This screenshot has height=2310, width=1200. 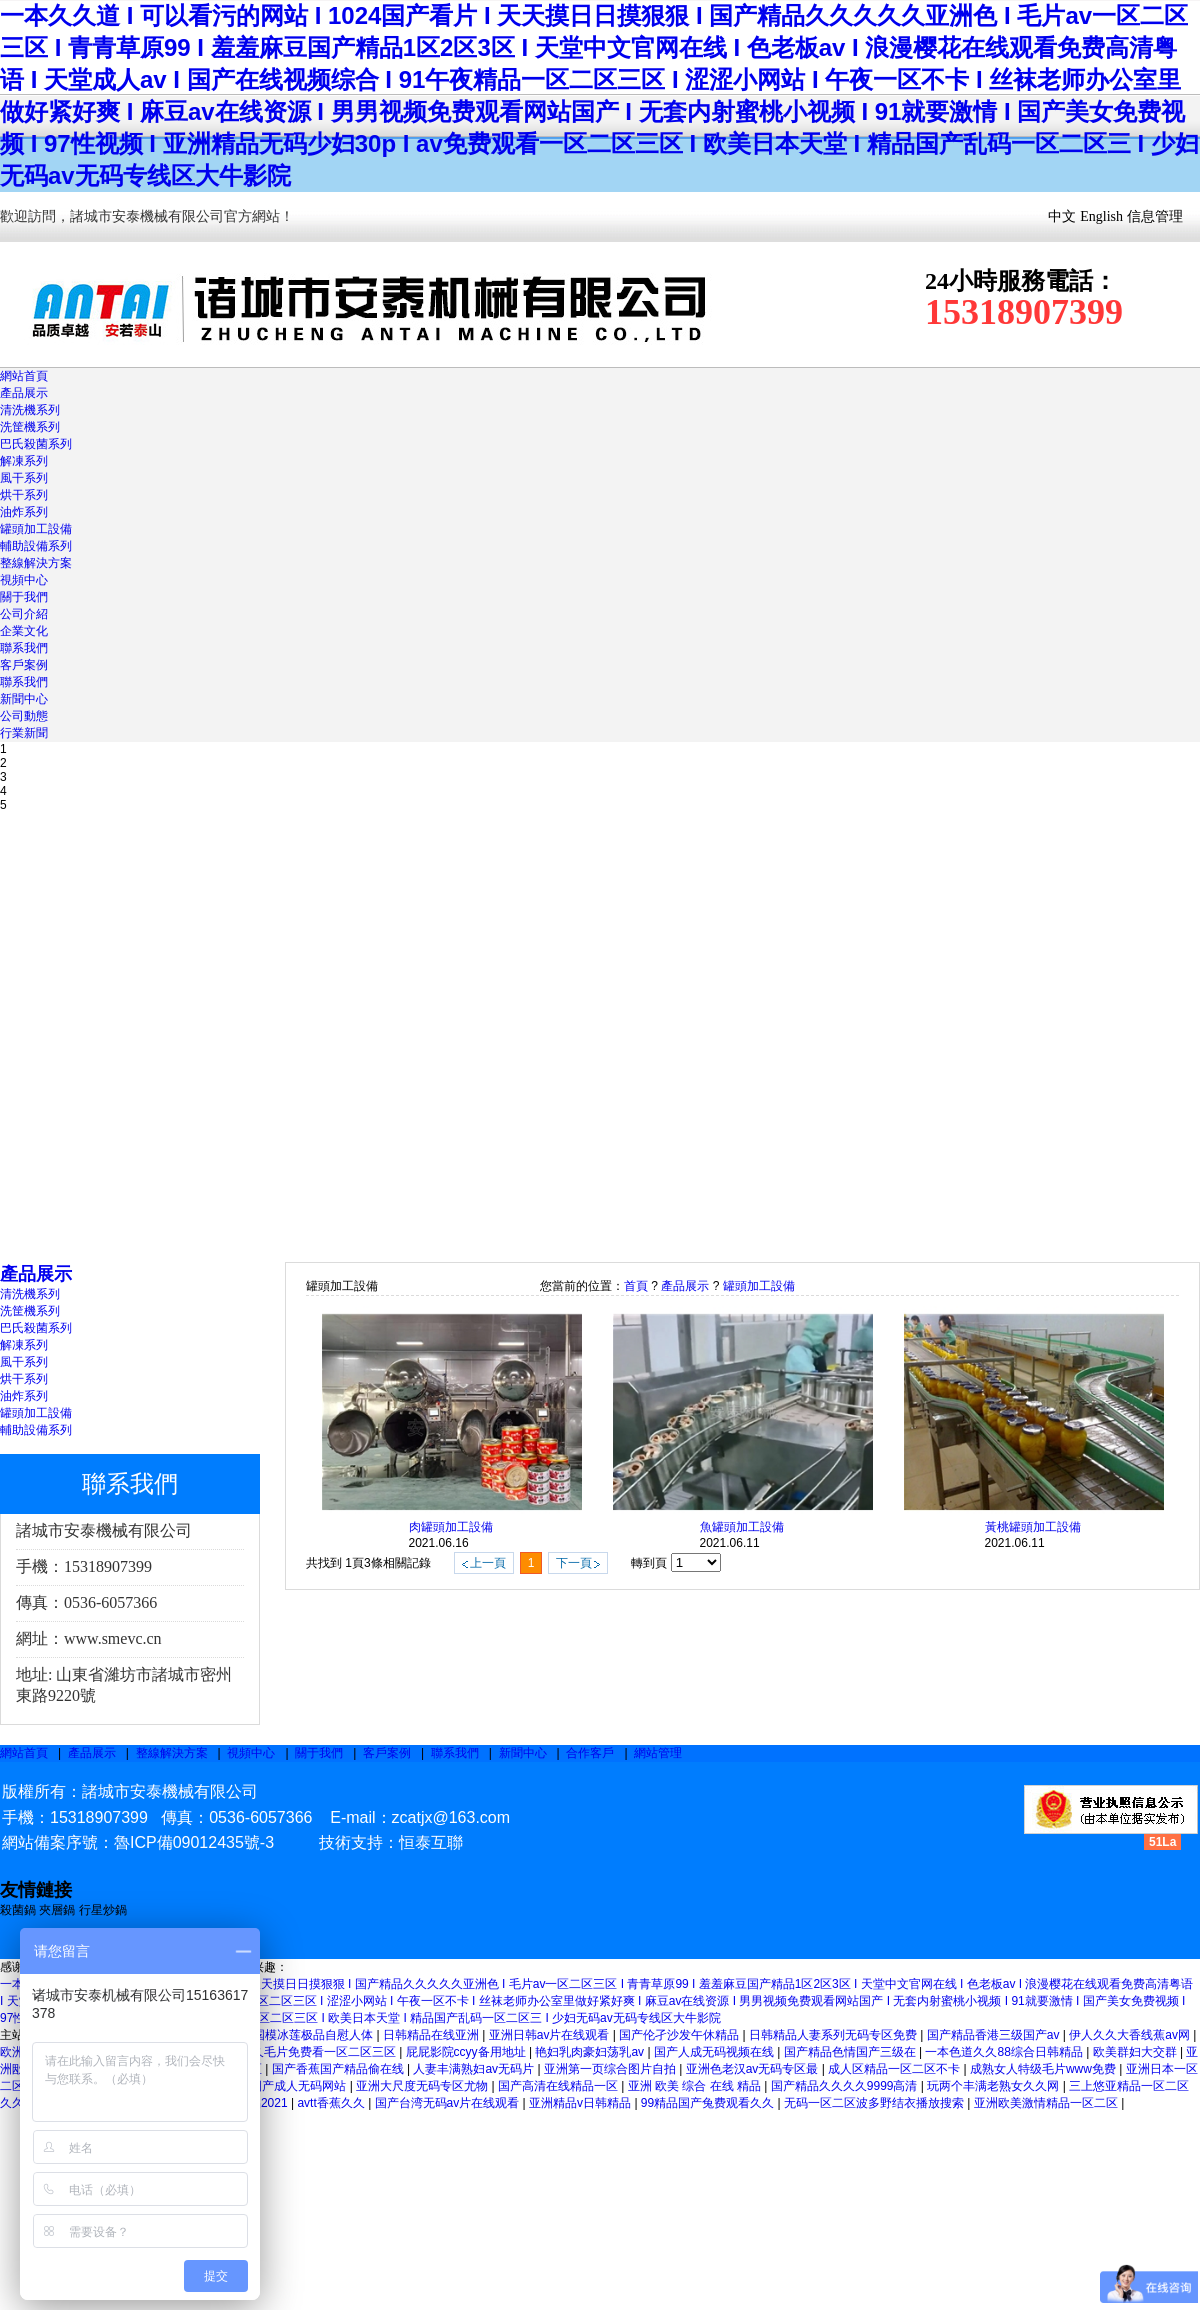 I want to click on 關于我們, so click(x=24, y=597).